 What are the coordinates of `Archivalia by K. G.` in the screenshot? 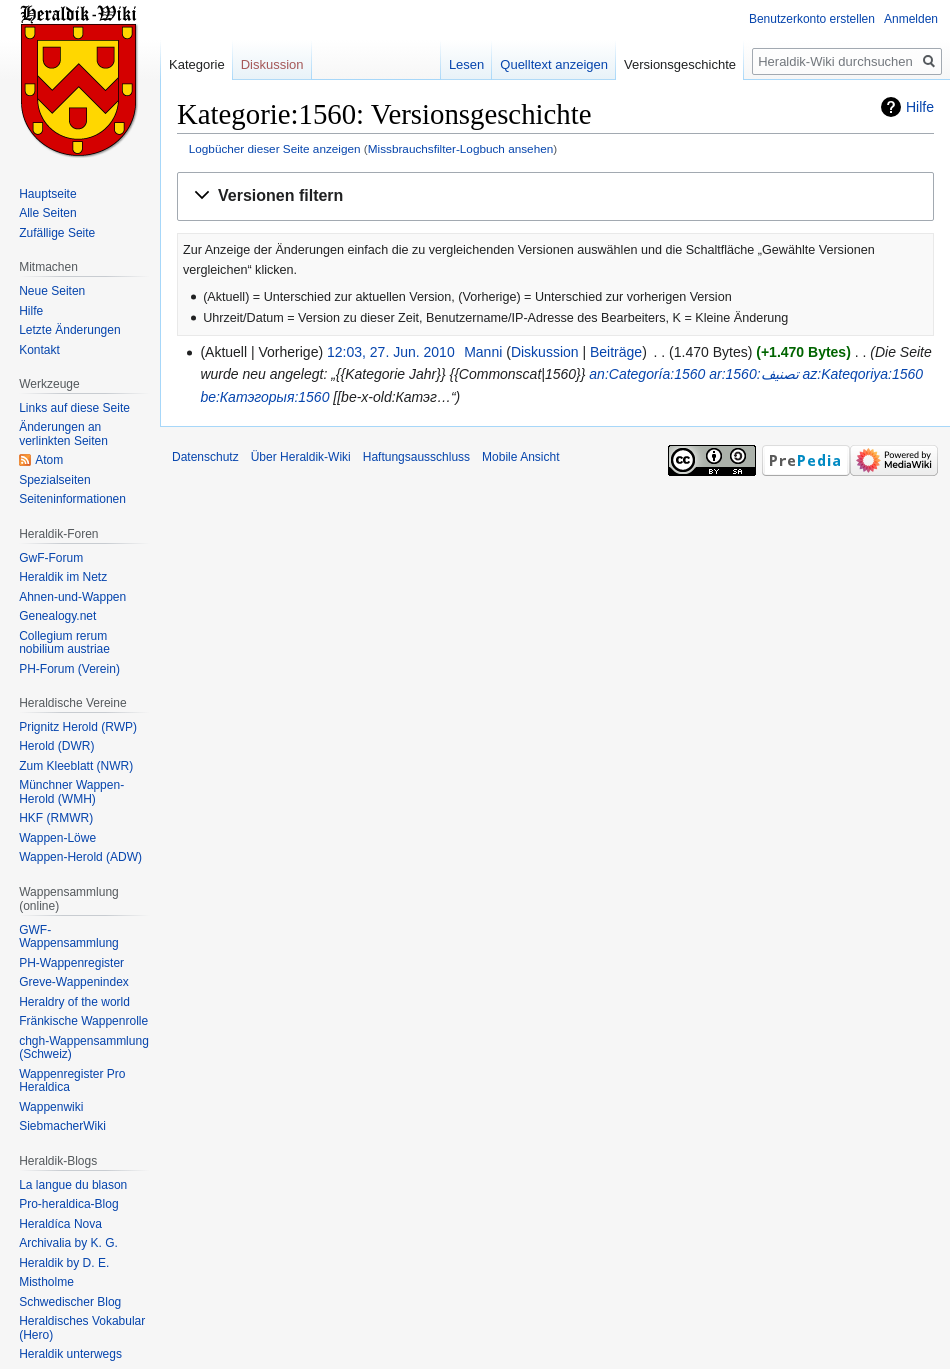 It's located at (68, 1243).